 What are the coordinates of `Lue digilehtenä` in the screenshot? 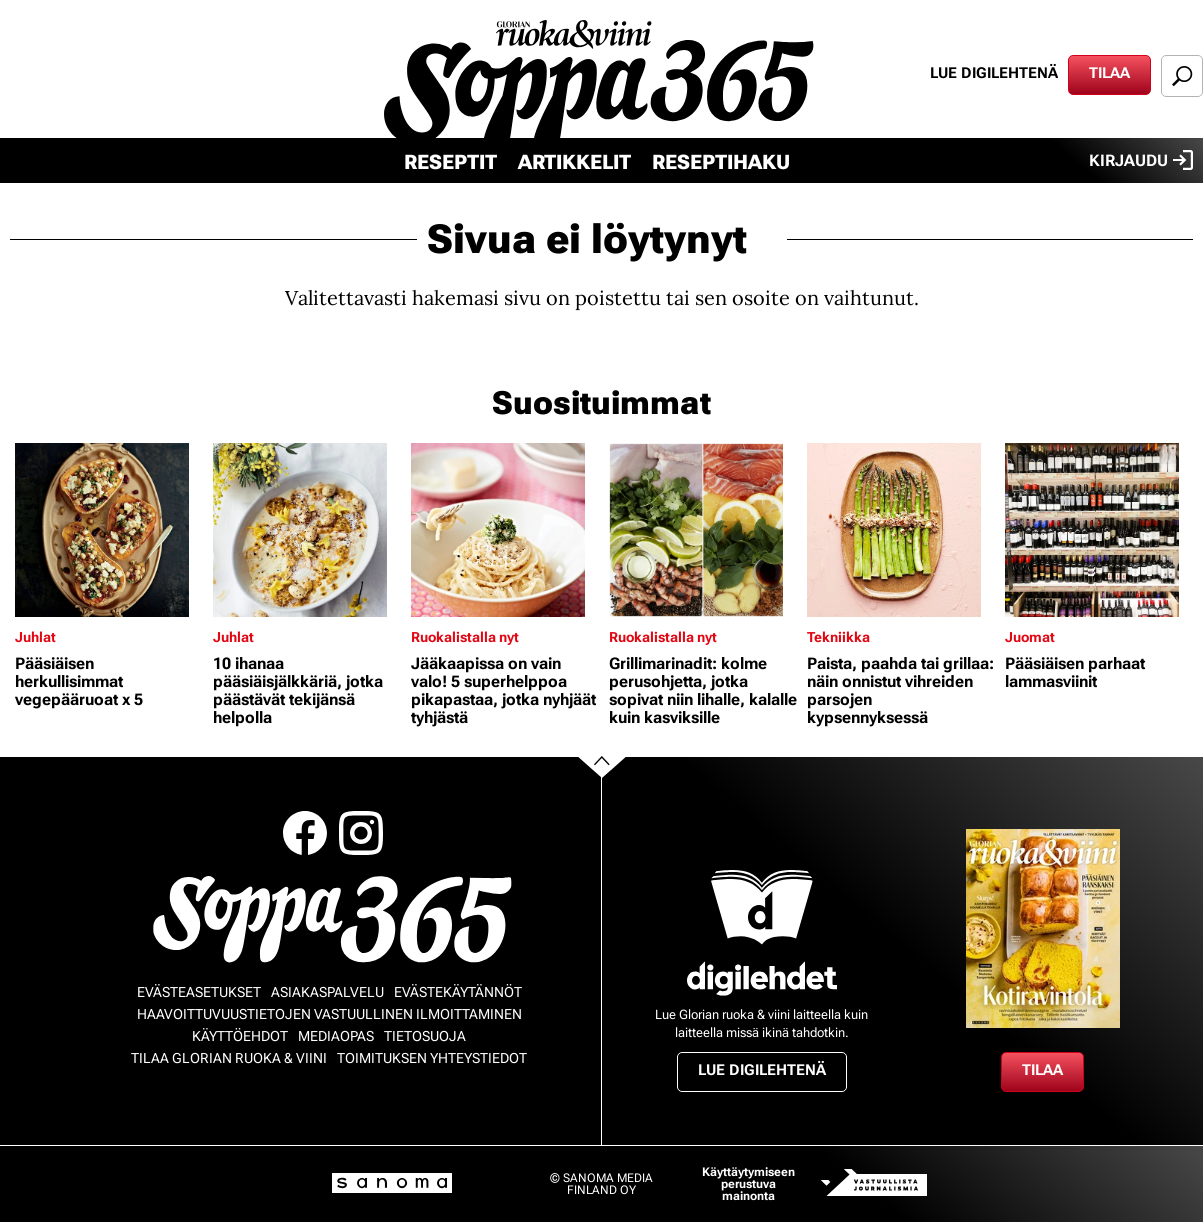 It's located at (994, 73).